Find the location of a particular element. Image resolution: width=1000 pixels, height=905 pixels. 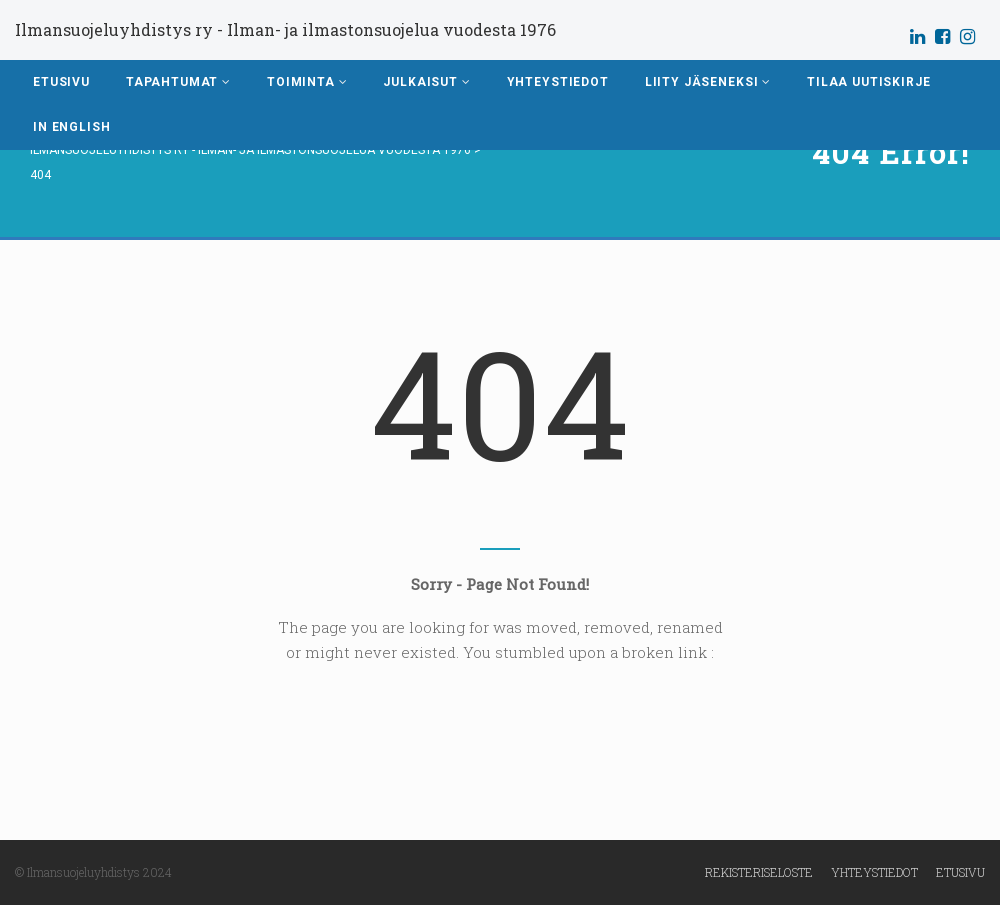

Etusivu is located at coordinates (61, 82).